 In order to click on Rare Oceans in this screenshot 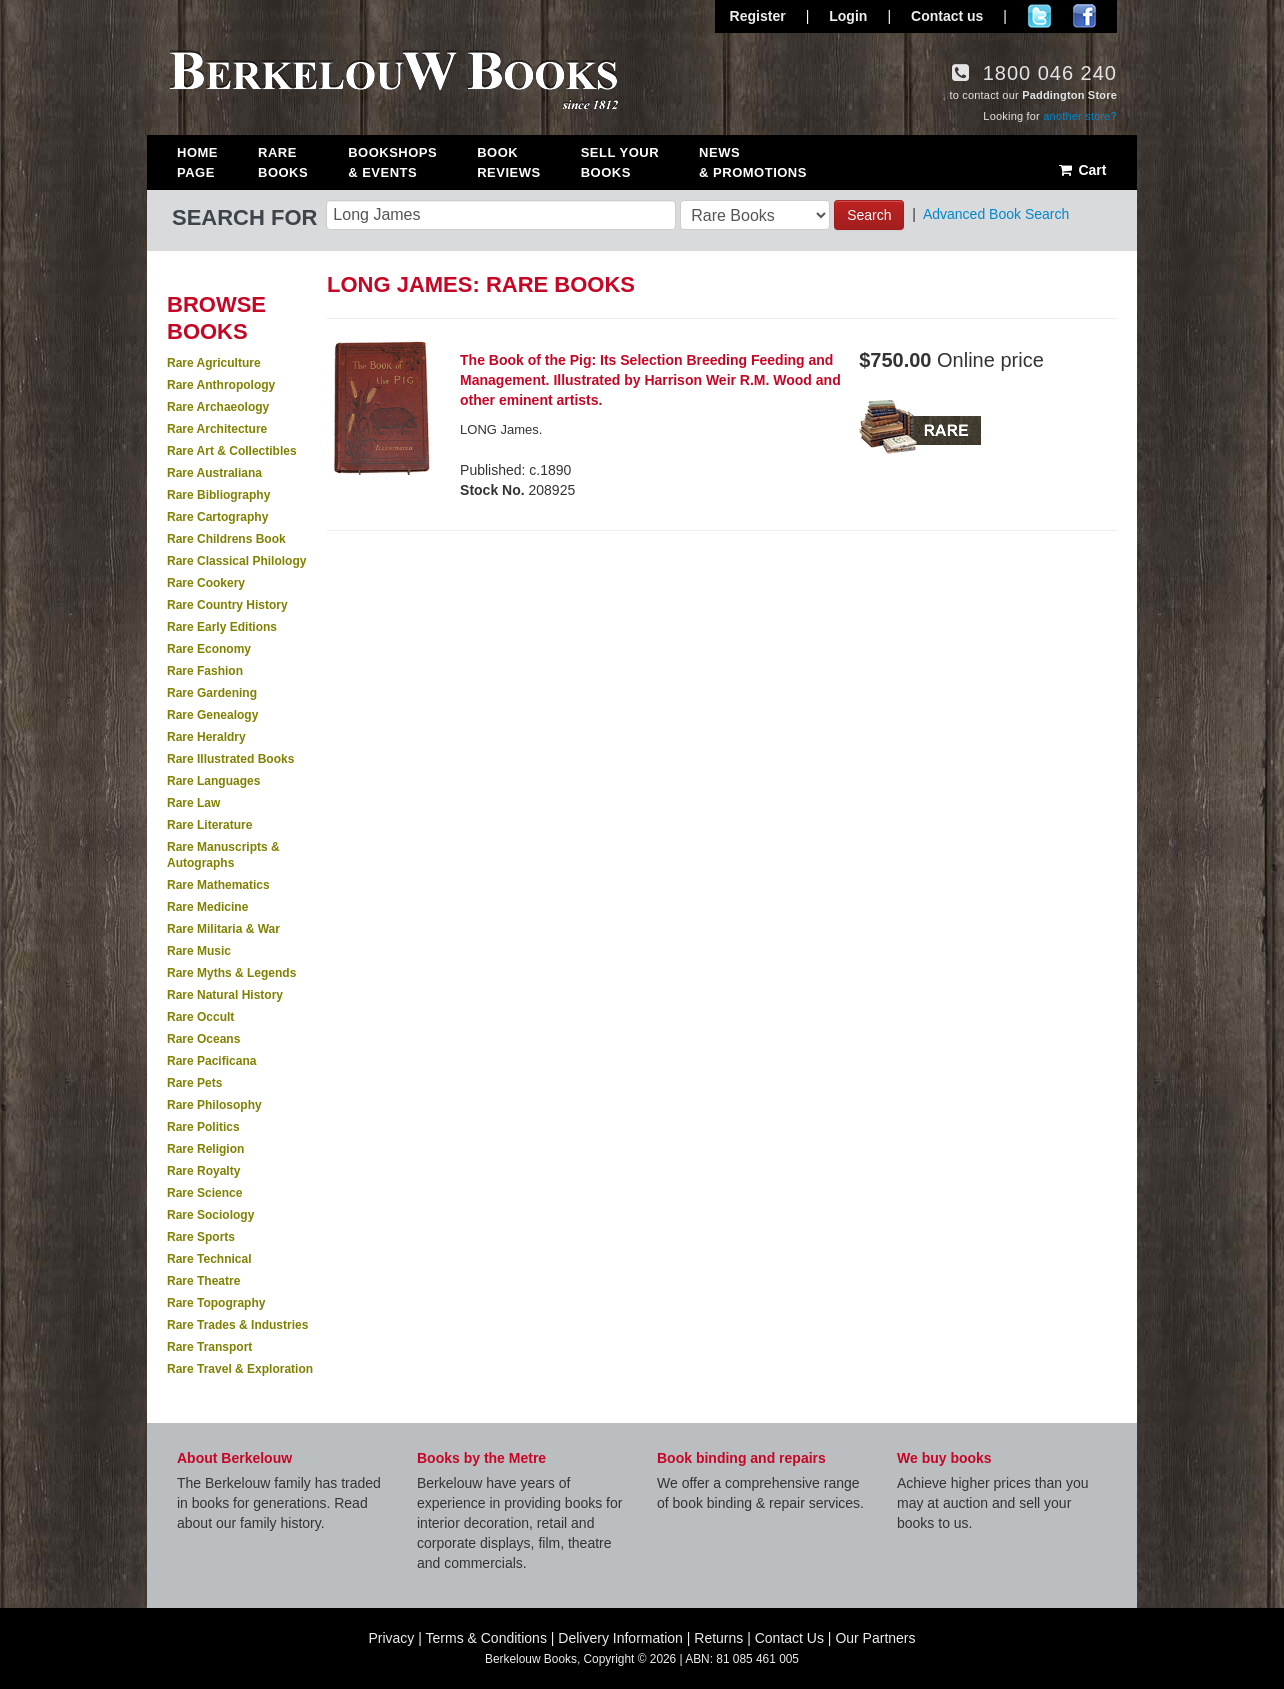, I will do `click(203, 1039)`.